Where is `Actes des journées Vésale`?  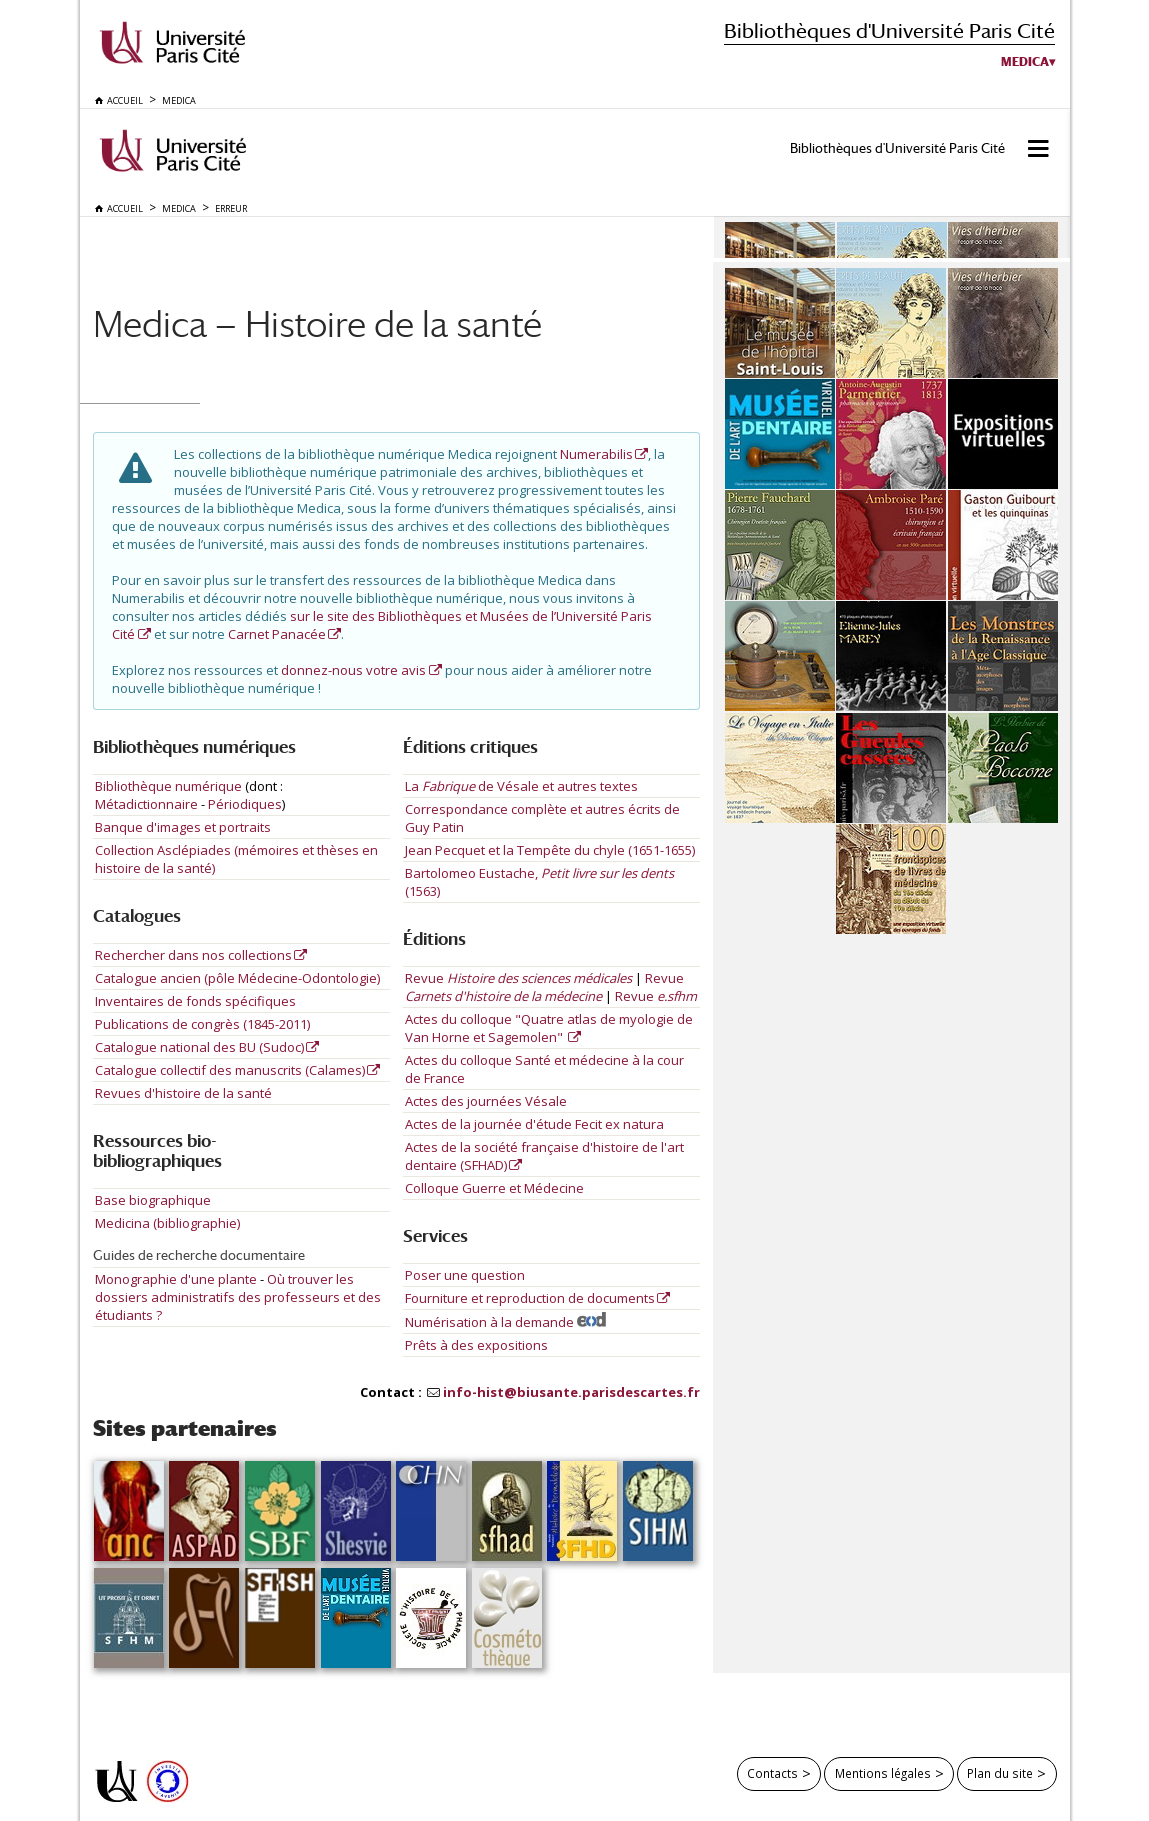 Actes des journées Vésale is located at coordinates (486, 1101).